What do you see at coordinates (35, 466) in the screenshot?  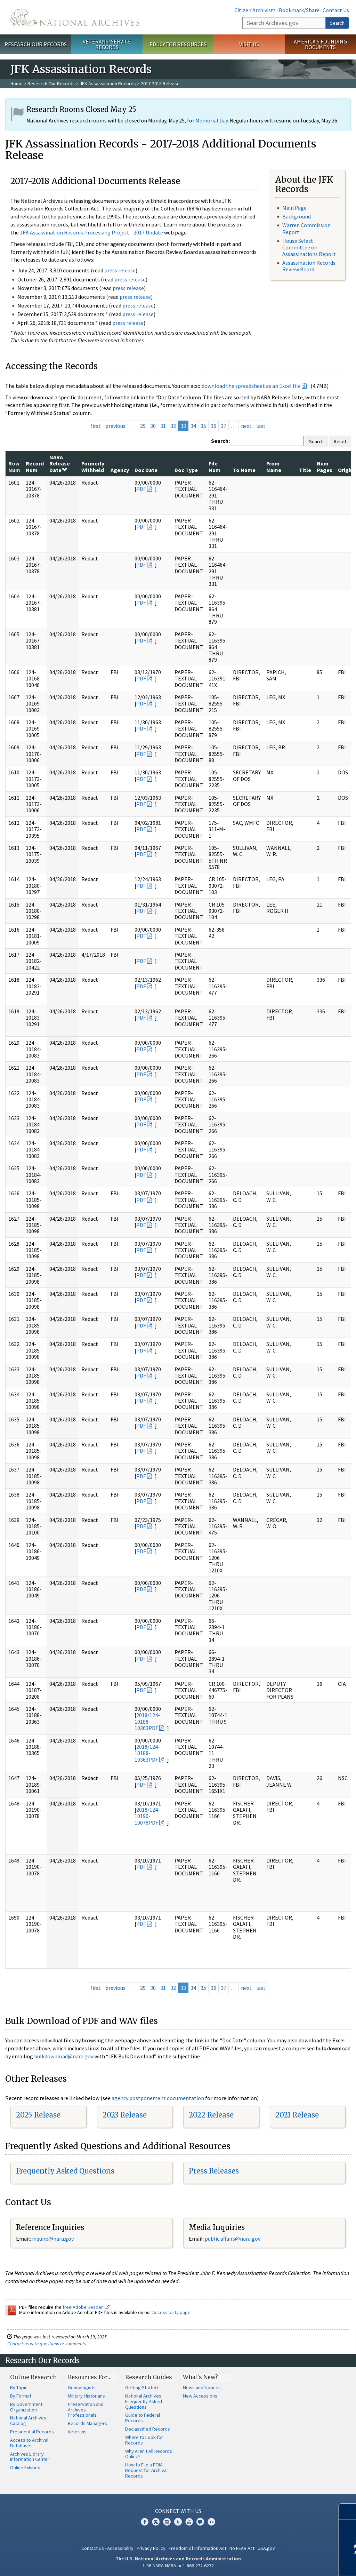 I see `Record Num` at bounding box center [35, 466].